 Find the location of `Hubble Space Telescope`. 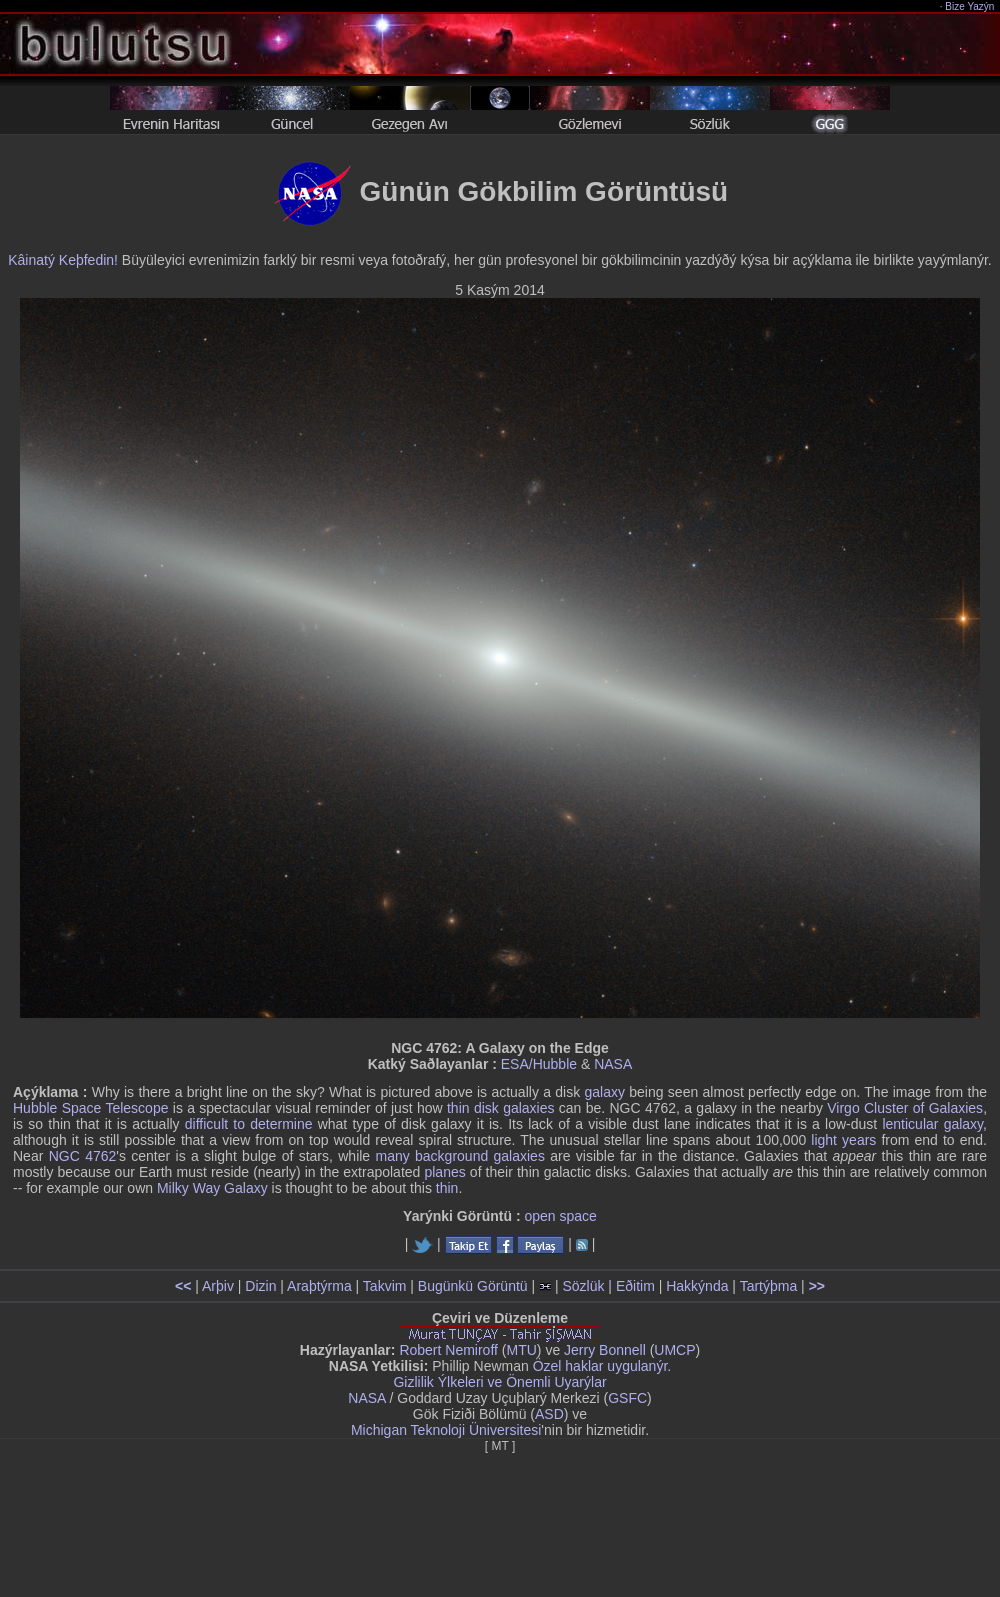

Hubble Space Telescope is located at coordinates (90, 1108).